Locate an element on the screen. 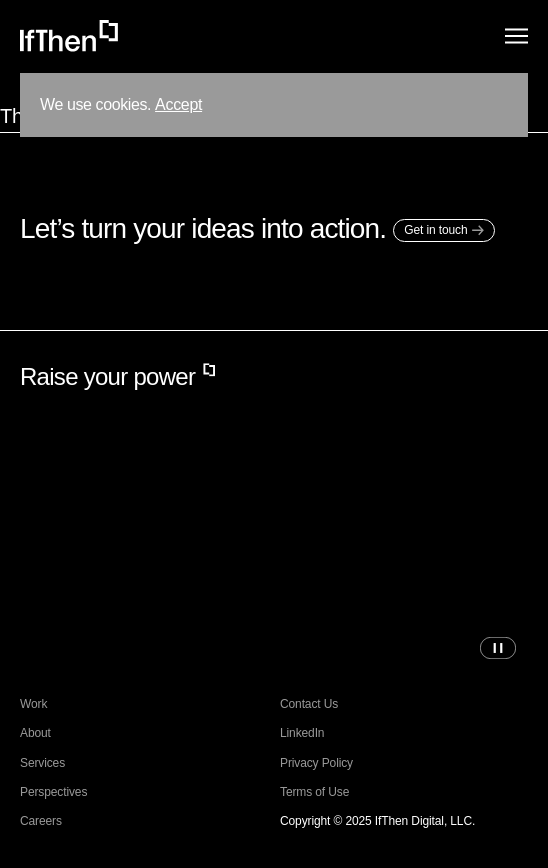  Work is located at coordinates (33, 704).